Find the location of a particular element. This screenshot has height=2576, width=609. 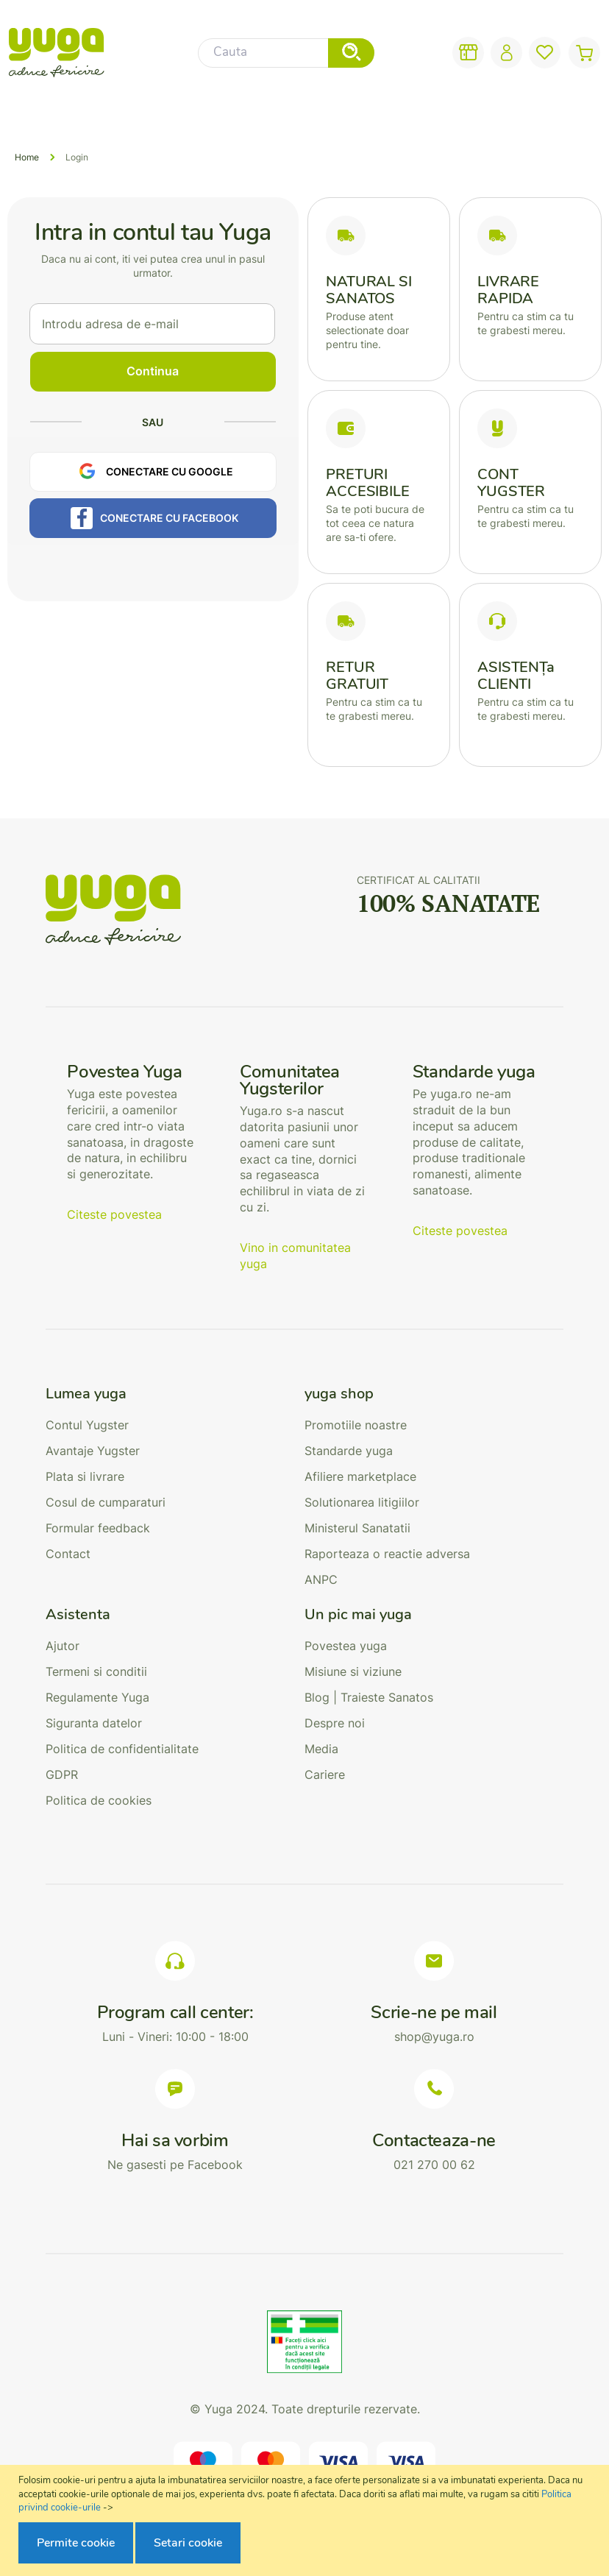

Home is located at coordinates (27, 157).